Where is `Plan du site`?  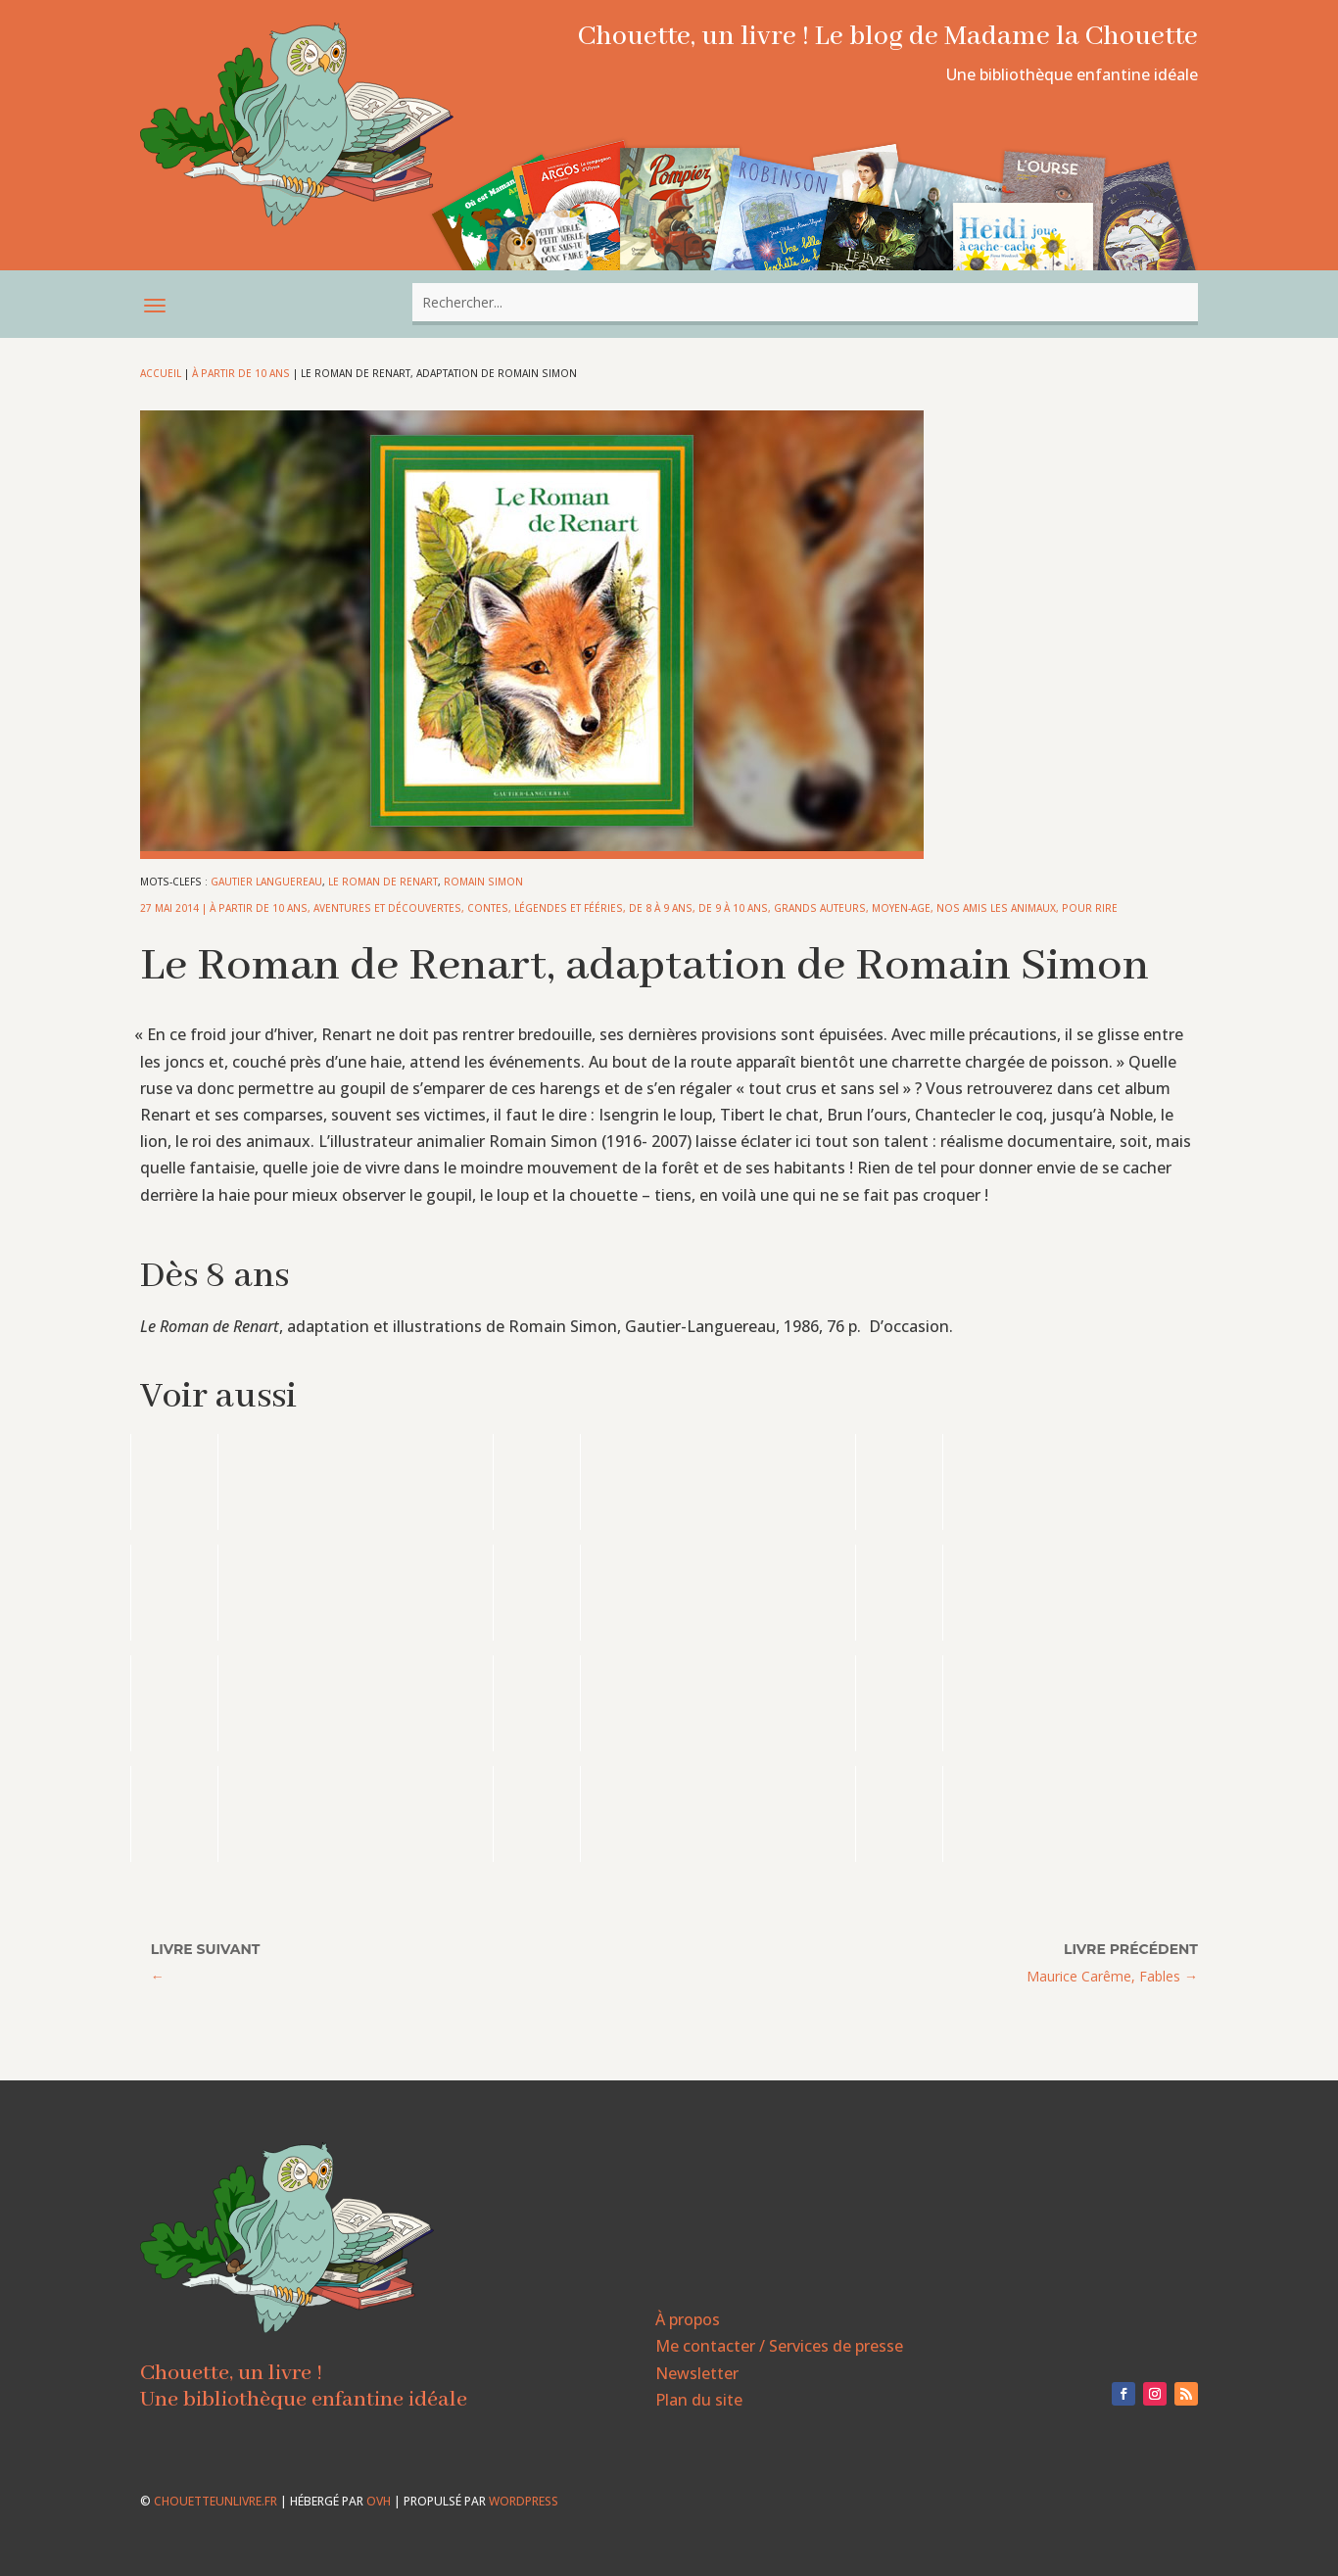 Plan du site is located at coordinates (698, 2399).